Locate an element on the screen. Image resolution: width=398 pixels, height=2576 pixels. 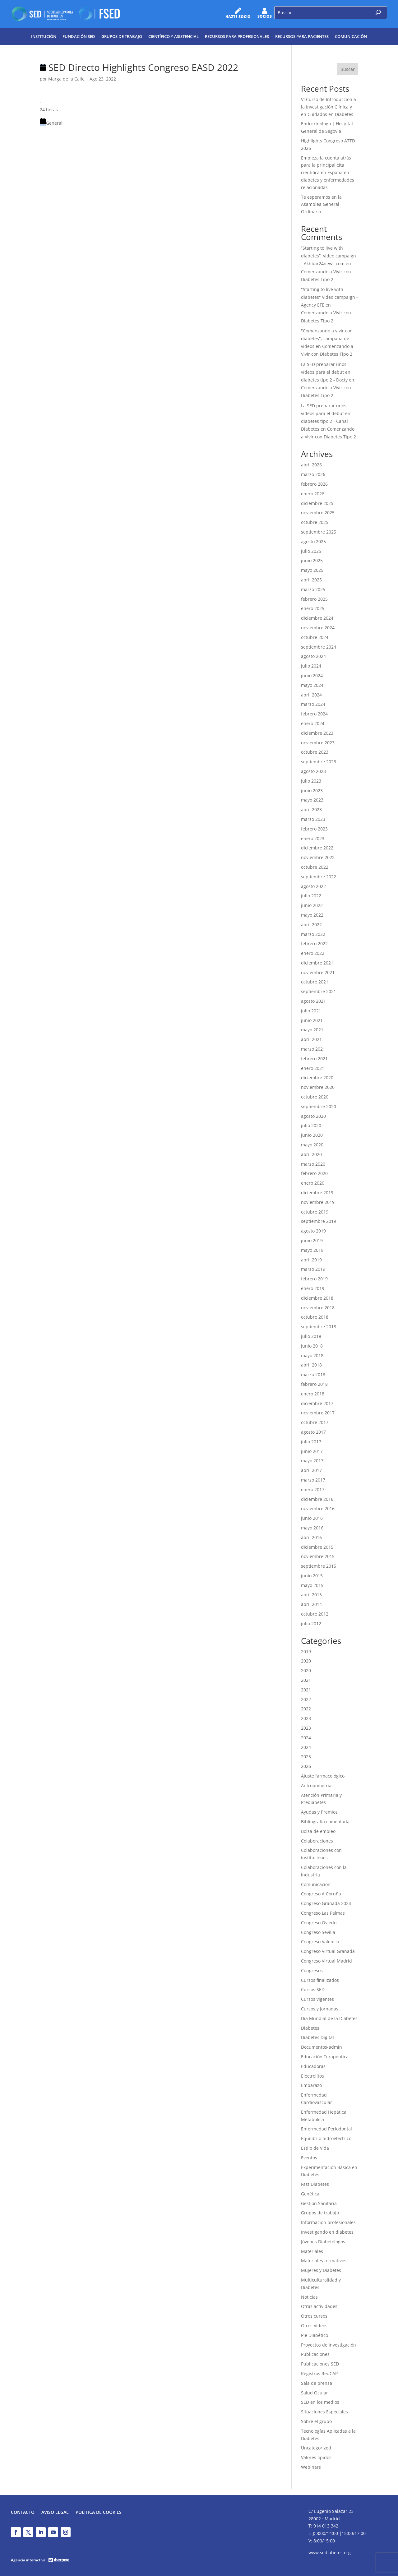
marzo 2020 is located at coordinates (313, 1164).